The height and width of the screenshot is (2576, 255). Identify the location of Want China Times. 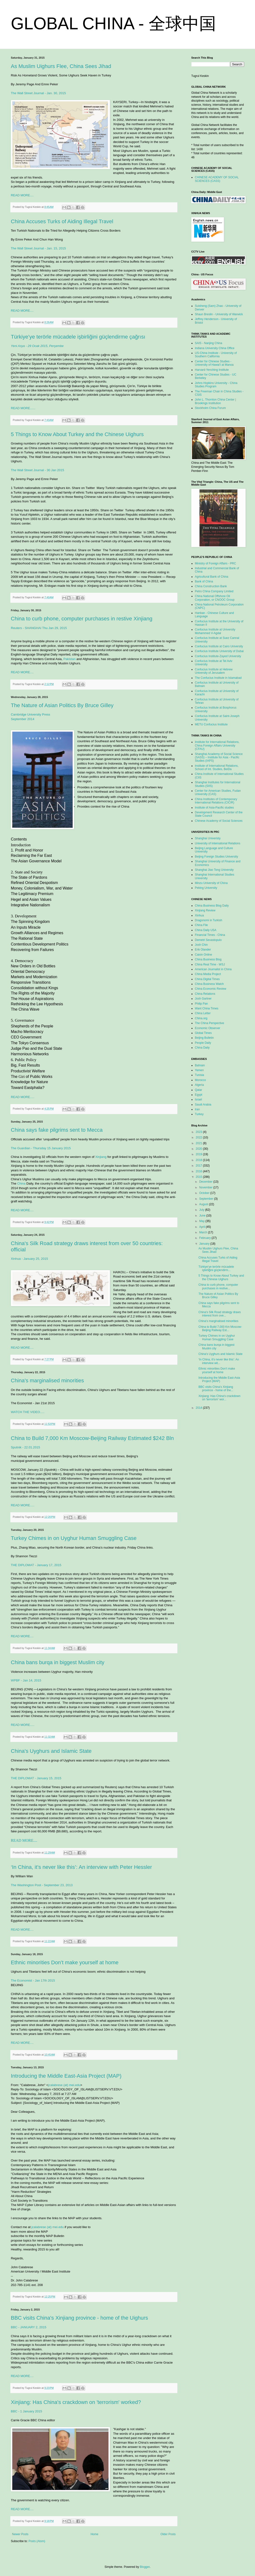
(206, 1008).